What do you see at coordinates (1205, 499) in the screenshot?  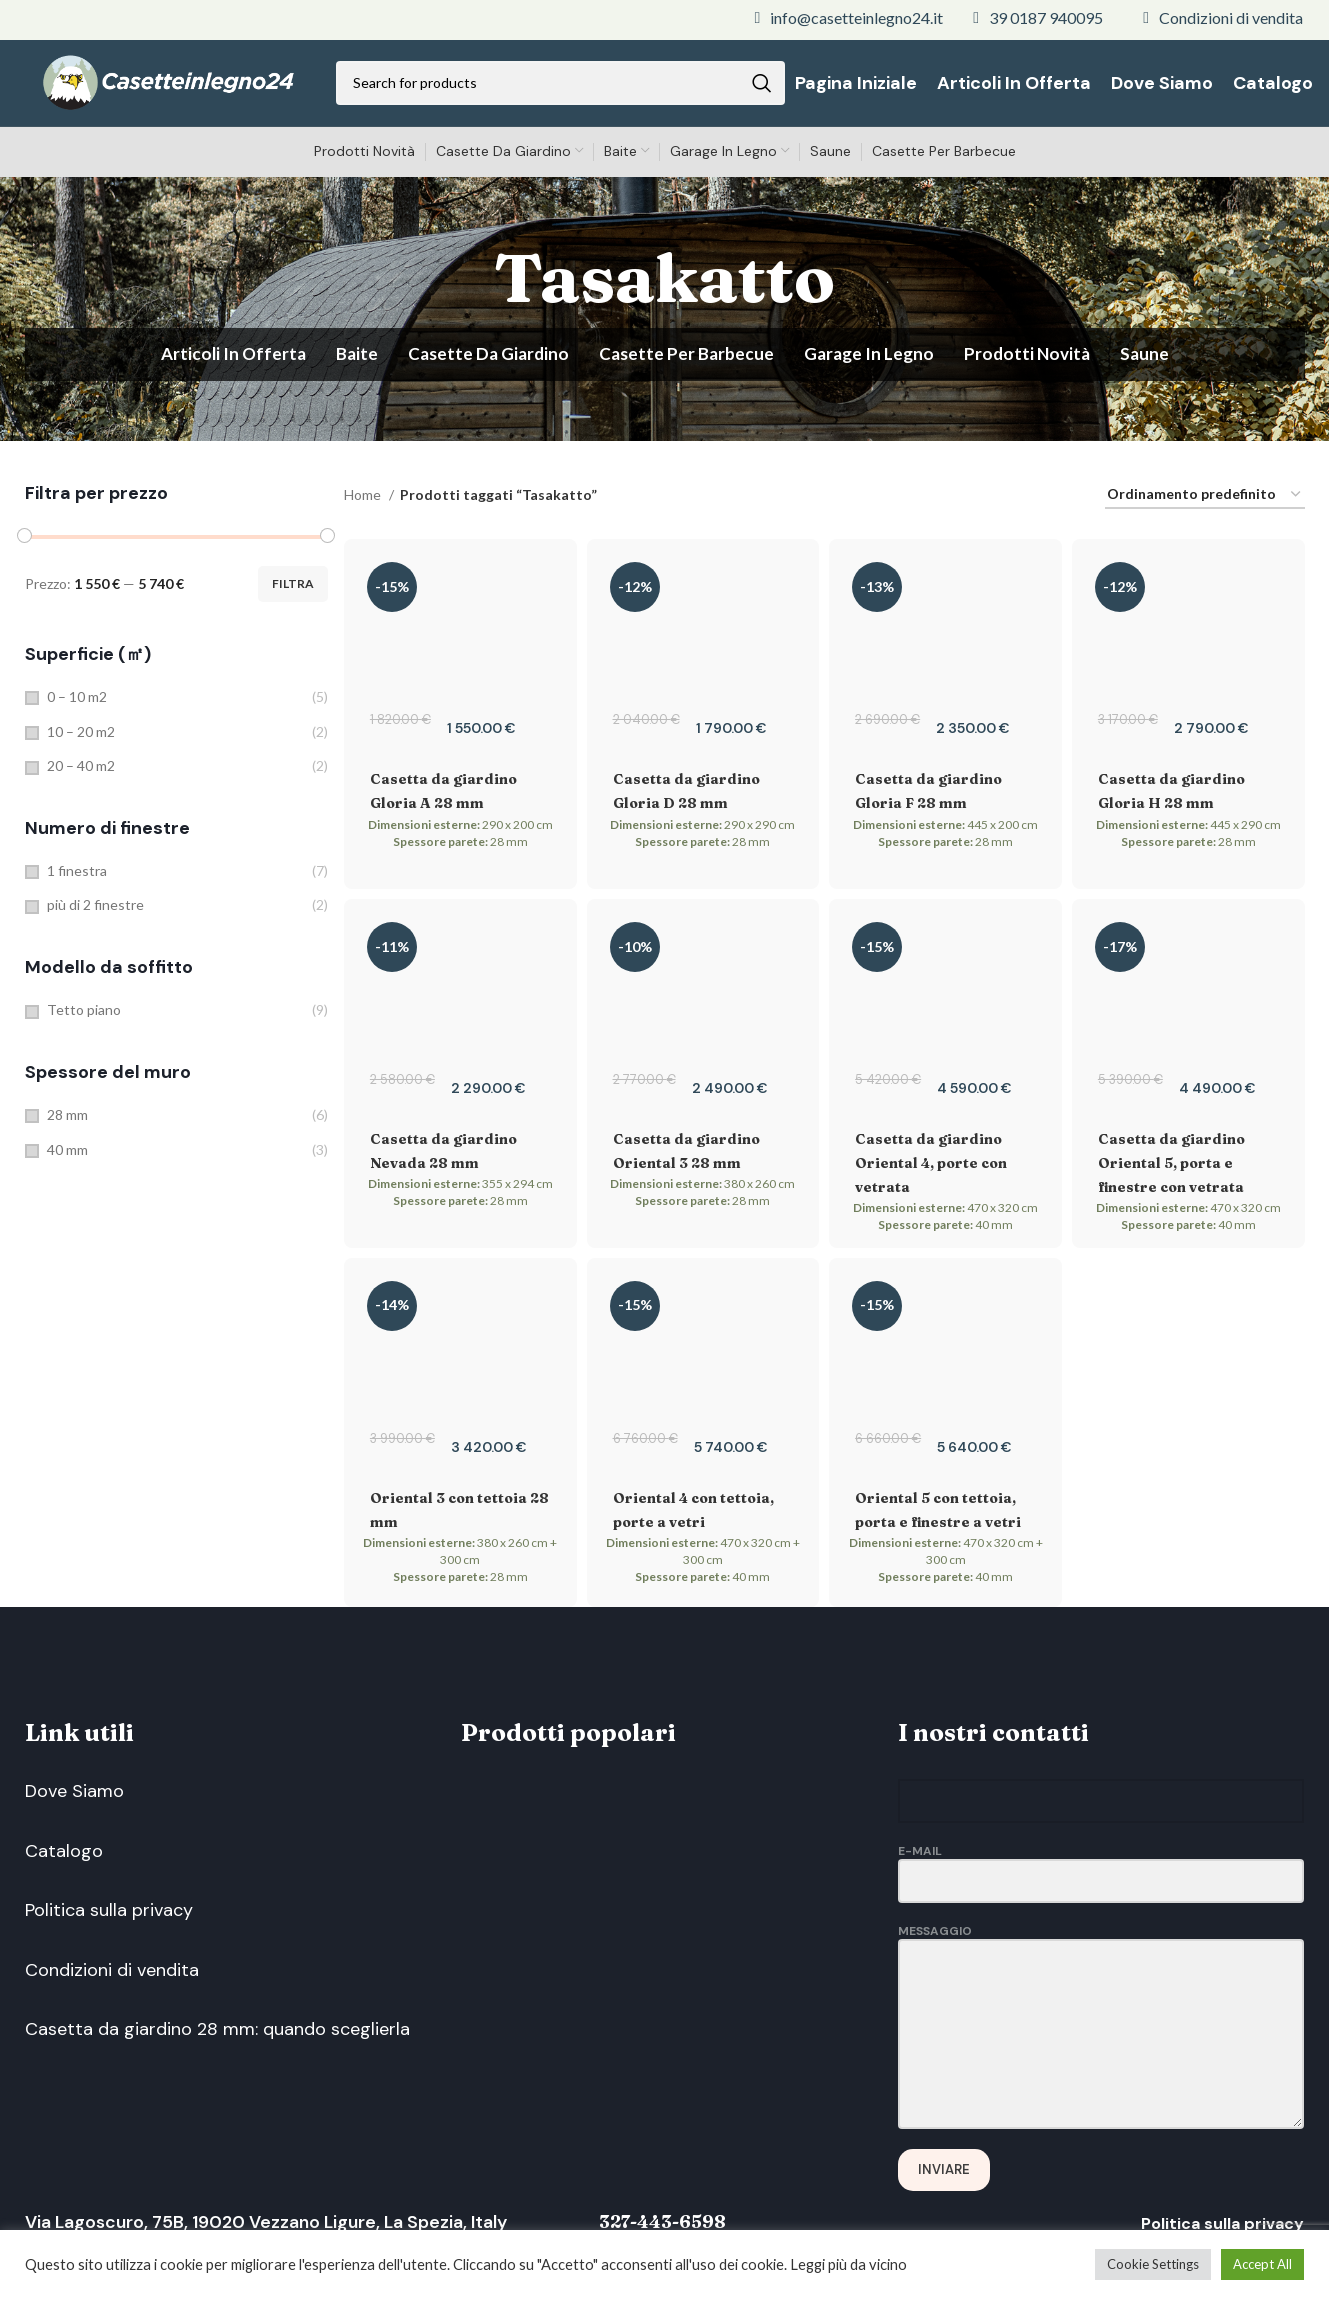 I see `[Ordine negozio]` at bounding box center [1205, 499].